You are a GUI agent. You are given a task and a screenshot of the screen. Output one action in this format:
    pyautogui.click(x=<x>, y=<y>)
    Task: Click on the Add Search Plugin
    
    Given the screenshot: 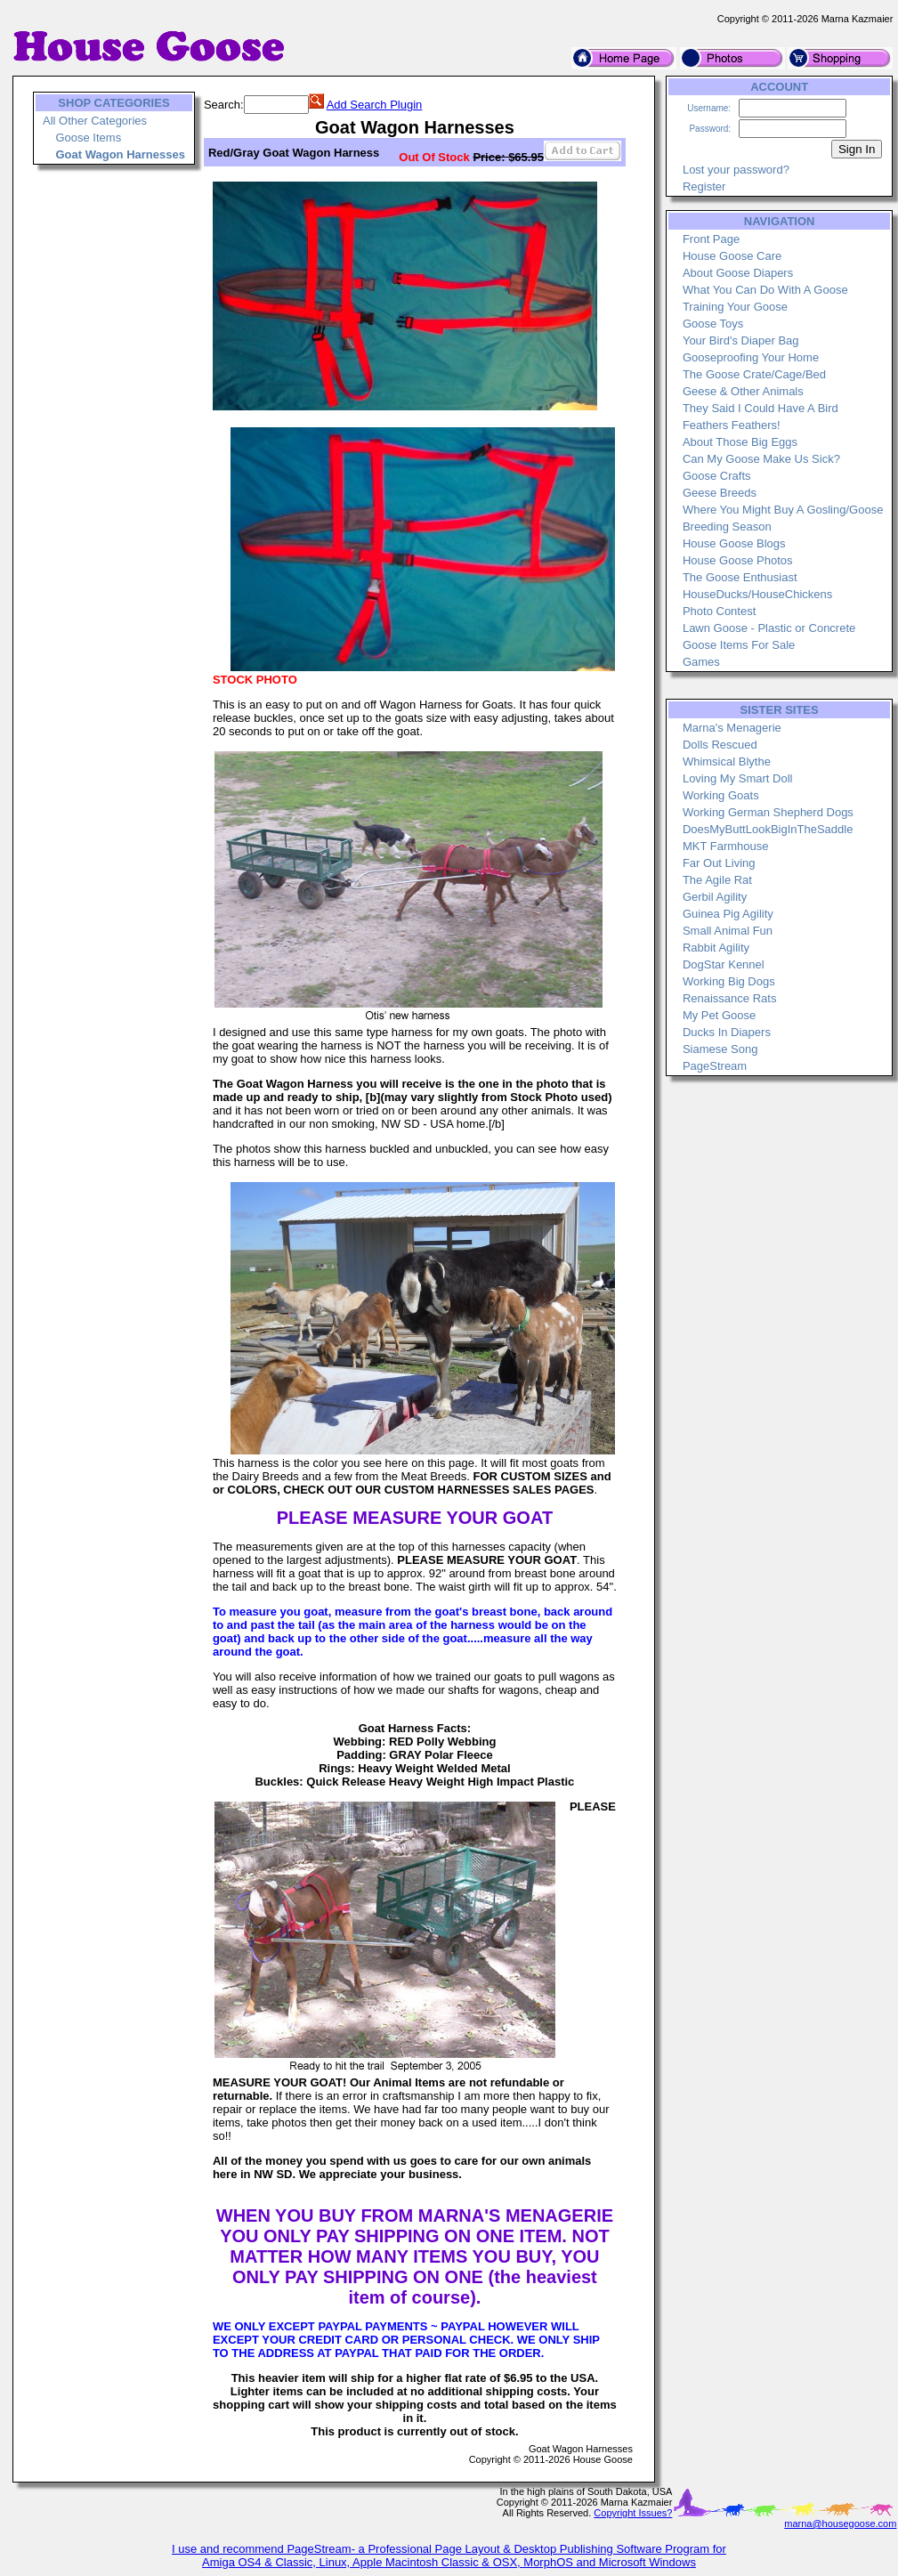 What is the action you would take?
    pyautogui.click(x=375, y=104)
    